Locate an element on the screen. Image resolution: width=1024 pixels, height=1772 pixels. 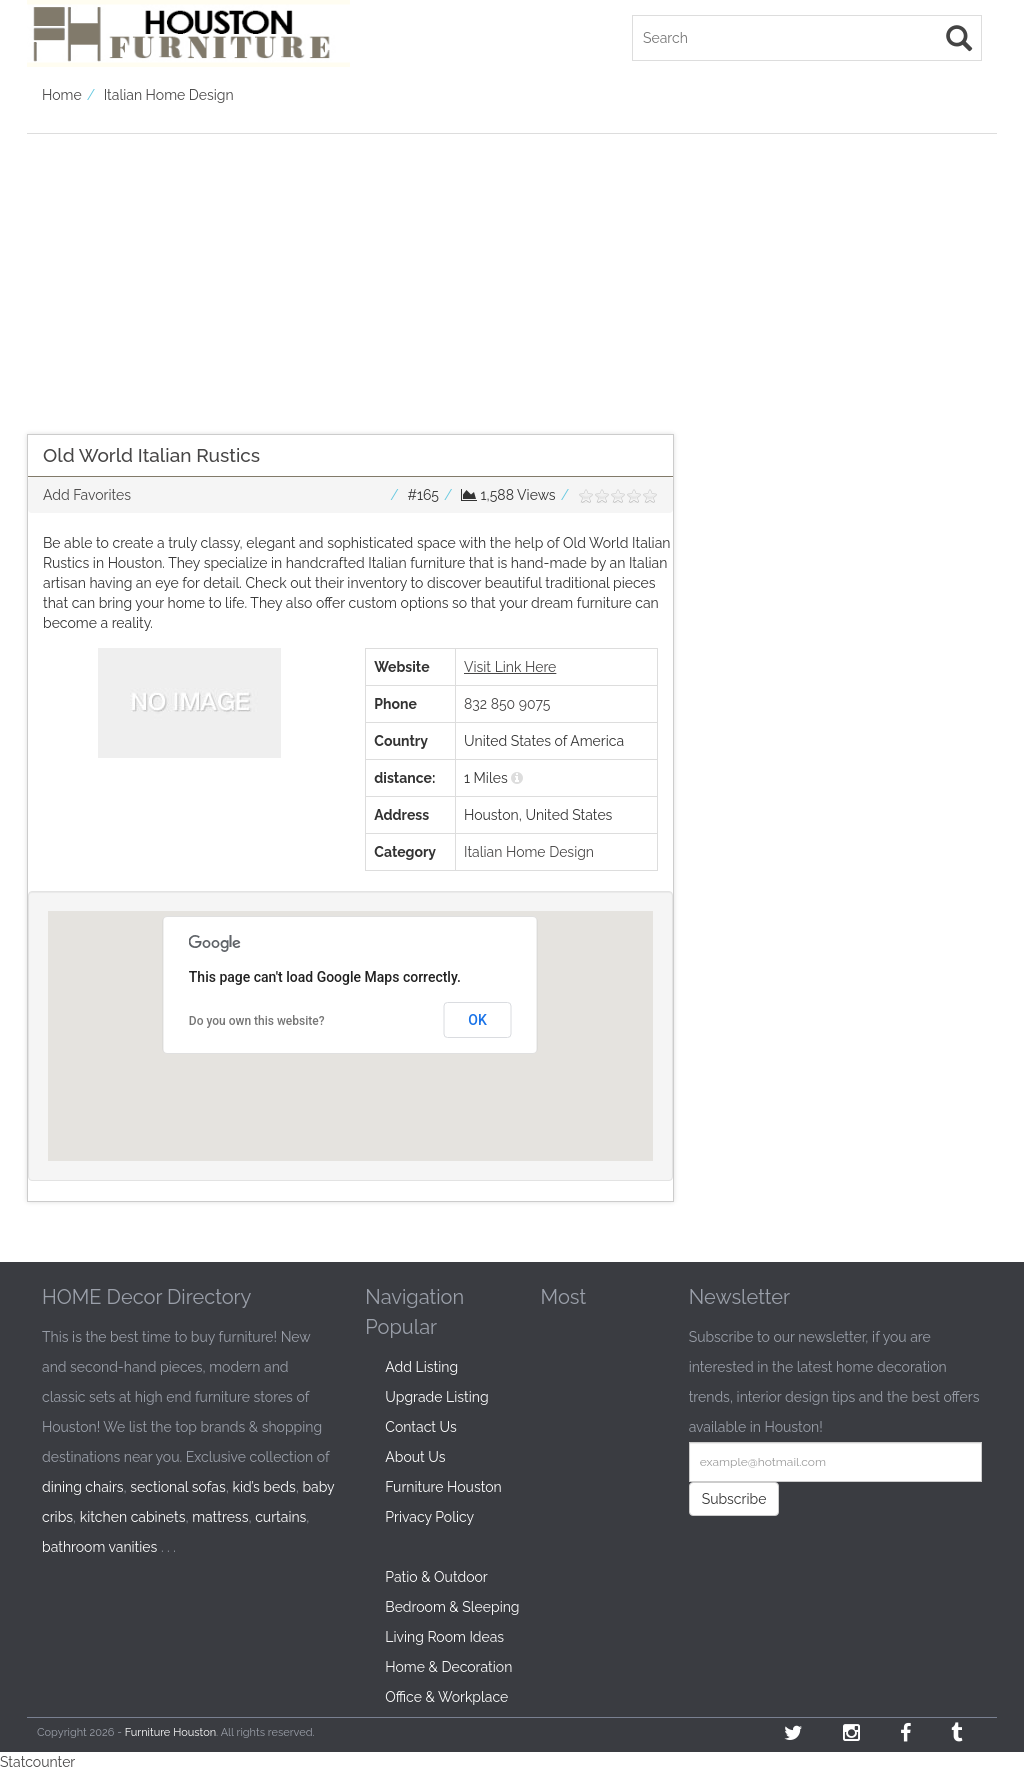
Office & Workplace is located at coordinates (446, 1697).